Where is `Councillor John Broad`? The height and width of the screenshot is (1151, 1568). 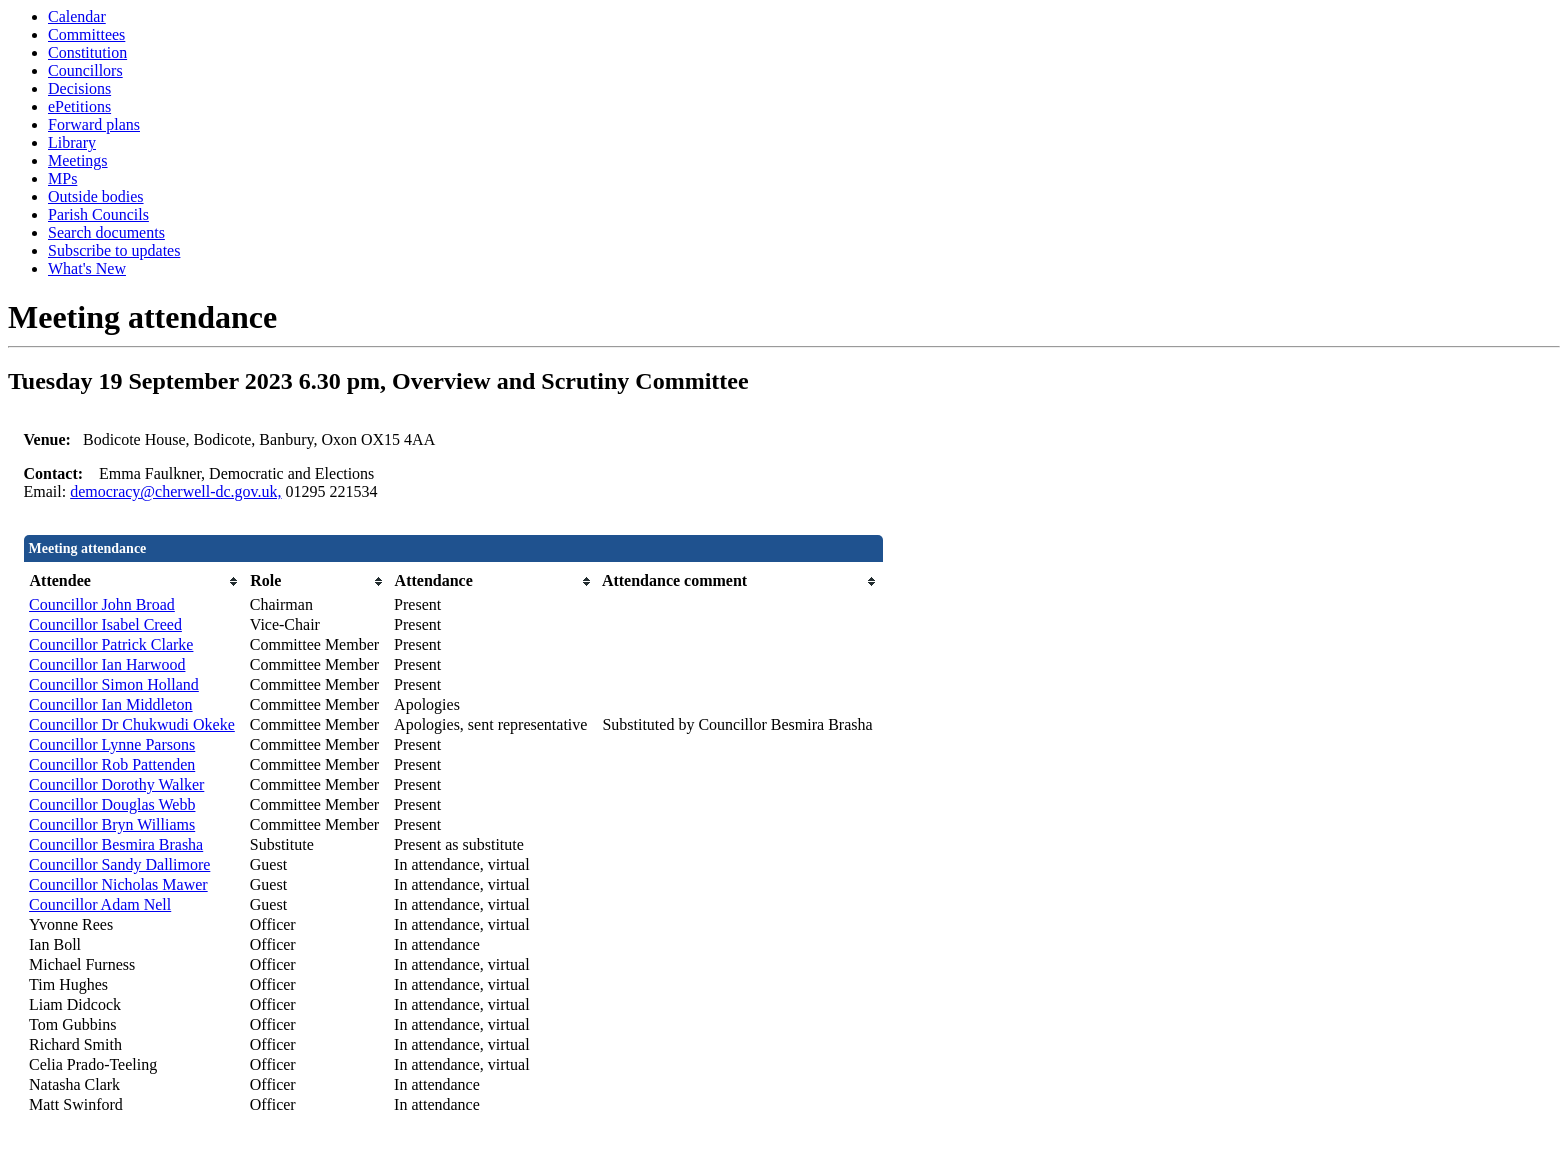
Councillor John Broad is located at coordinates (102, 604).